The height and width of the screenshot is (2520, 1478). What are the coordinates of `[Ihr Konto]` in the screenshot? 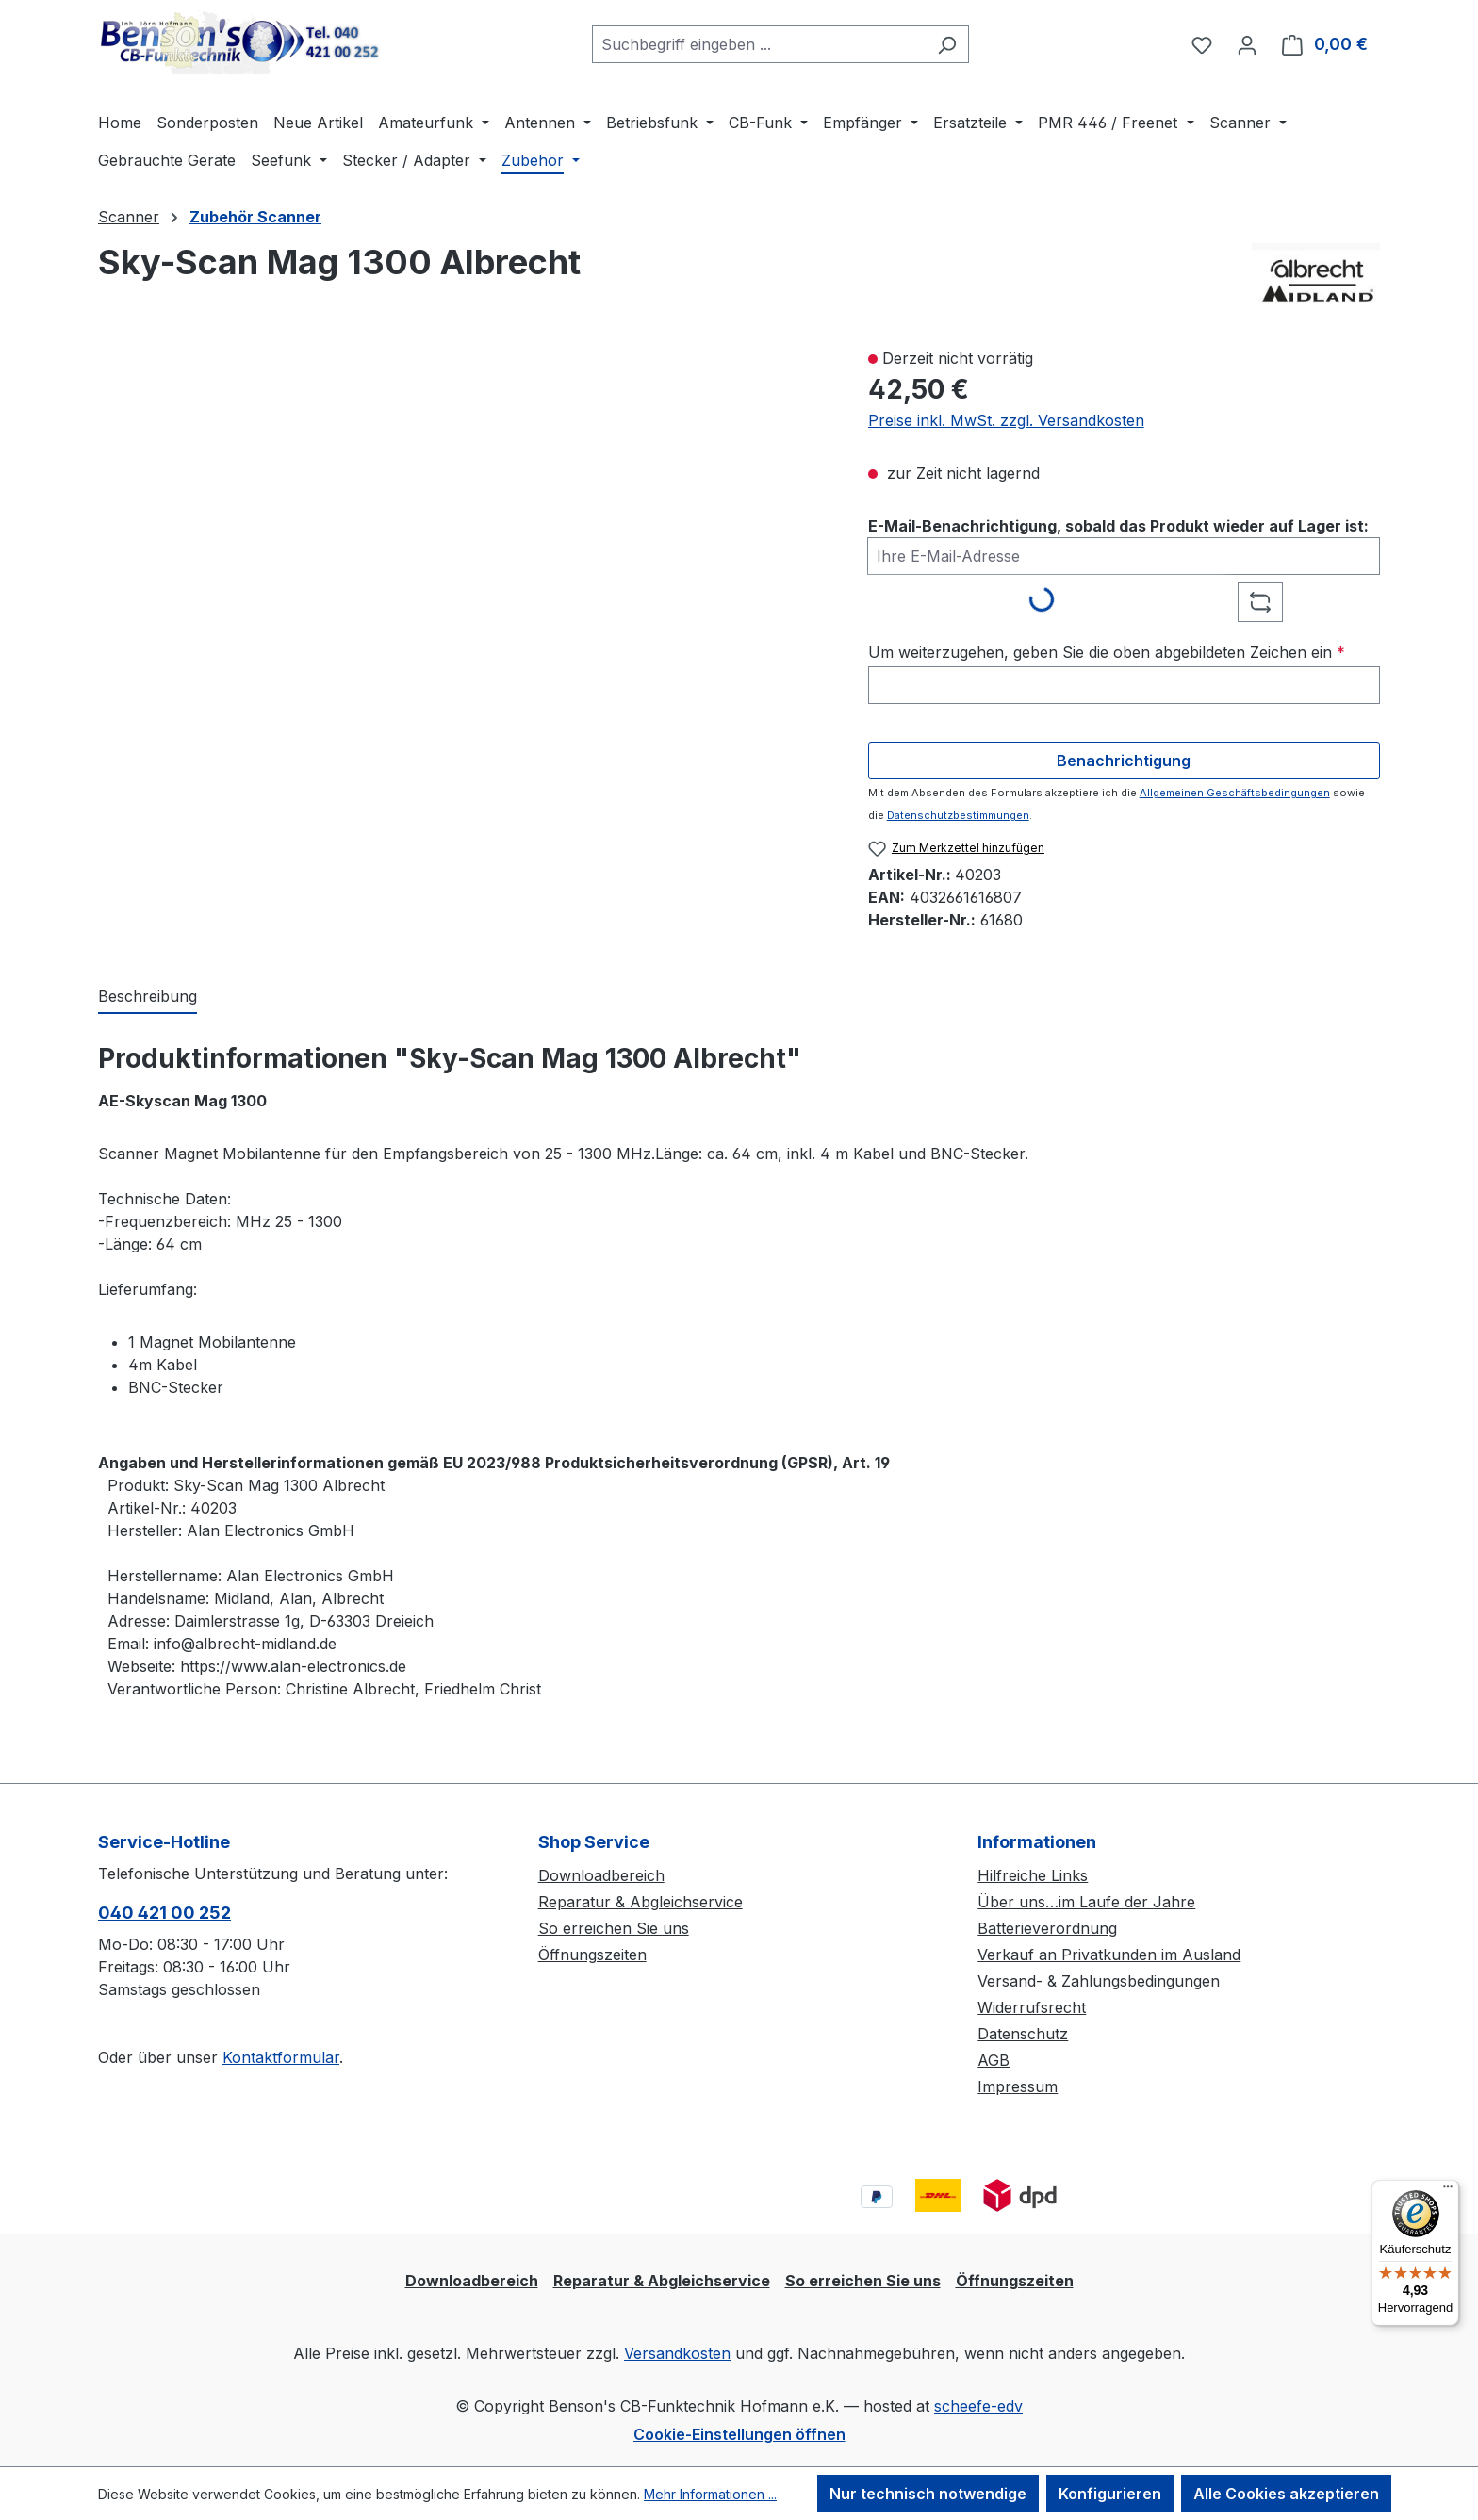 It's located at (1247, 44).